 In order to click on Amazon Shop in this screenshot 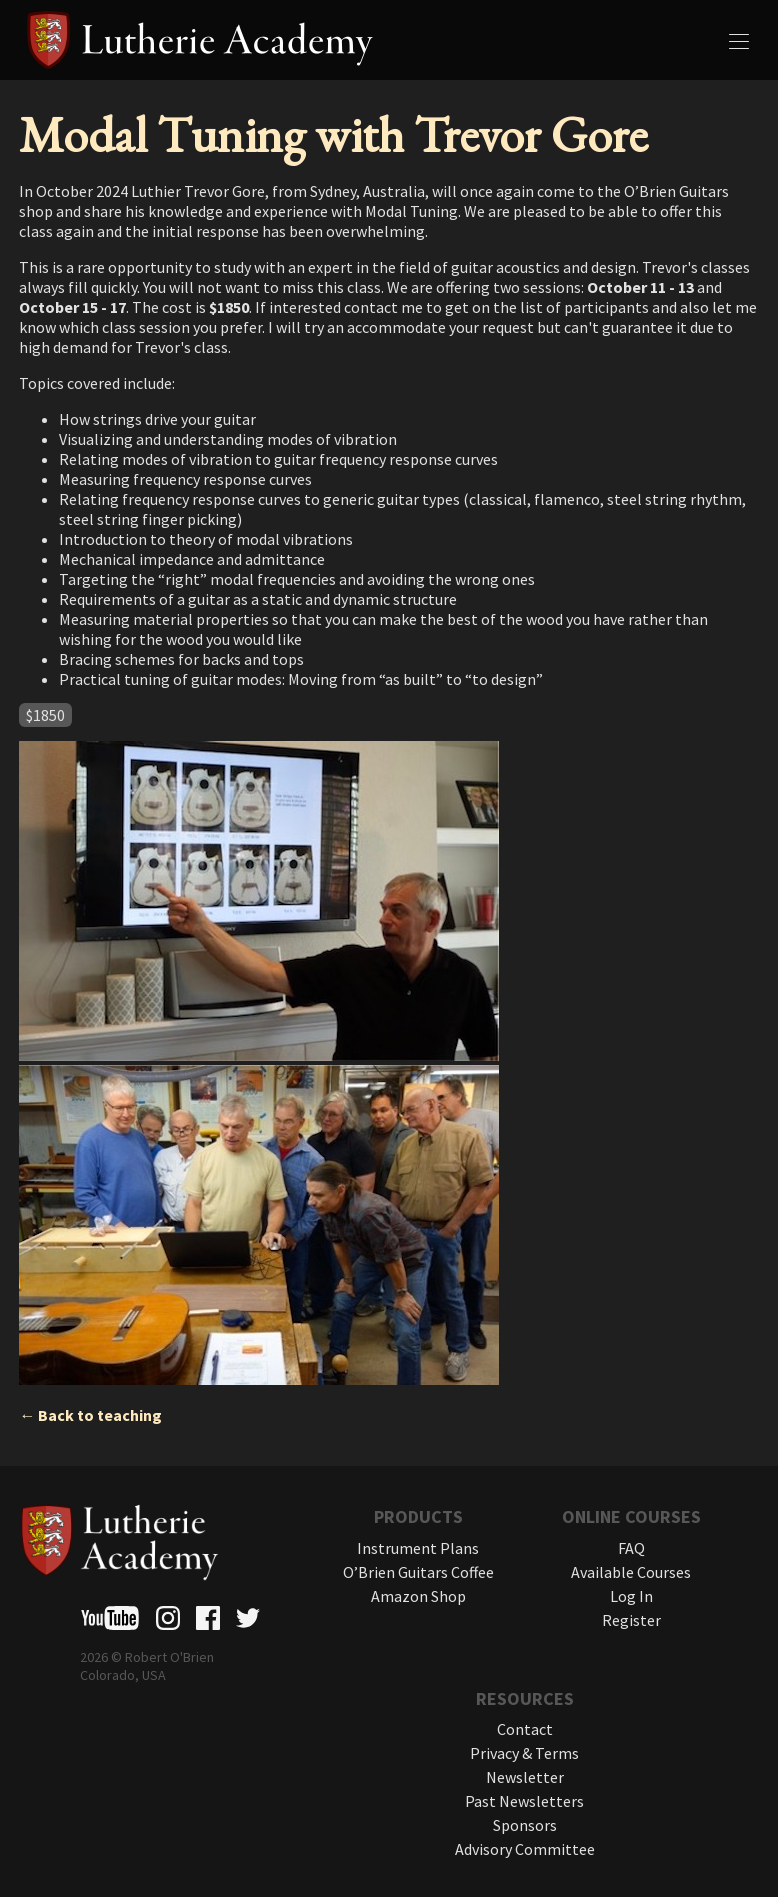, I will do `click(418, 1596)`.